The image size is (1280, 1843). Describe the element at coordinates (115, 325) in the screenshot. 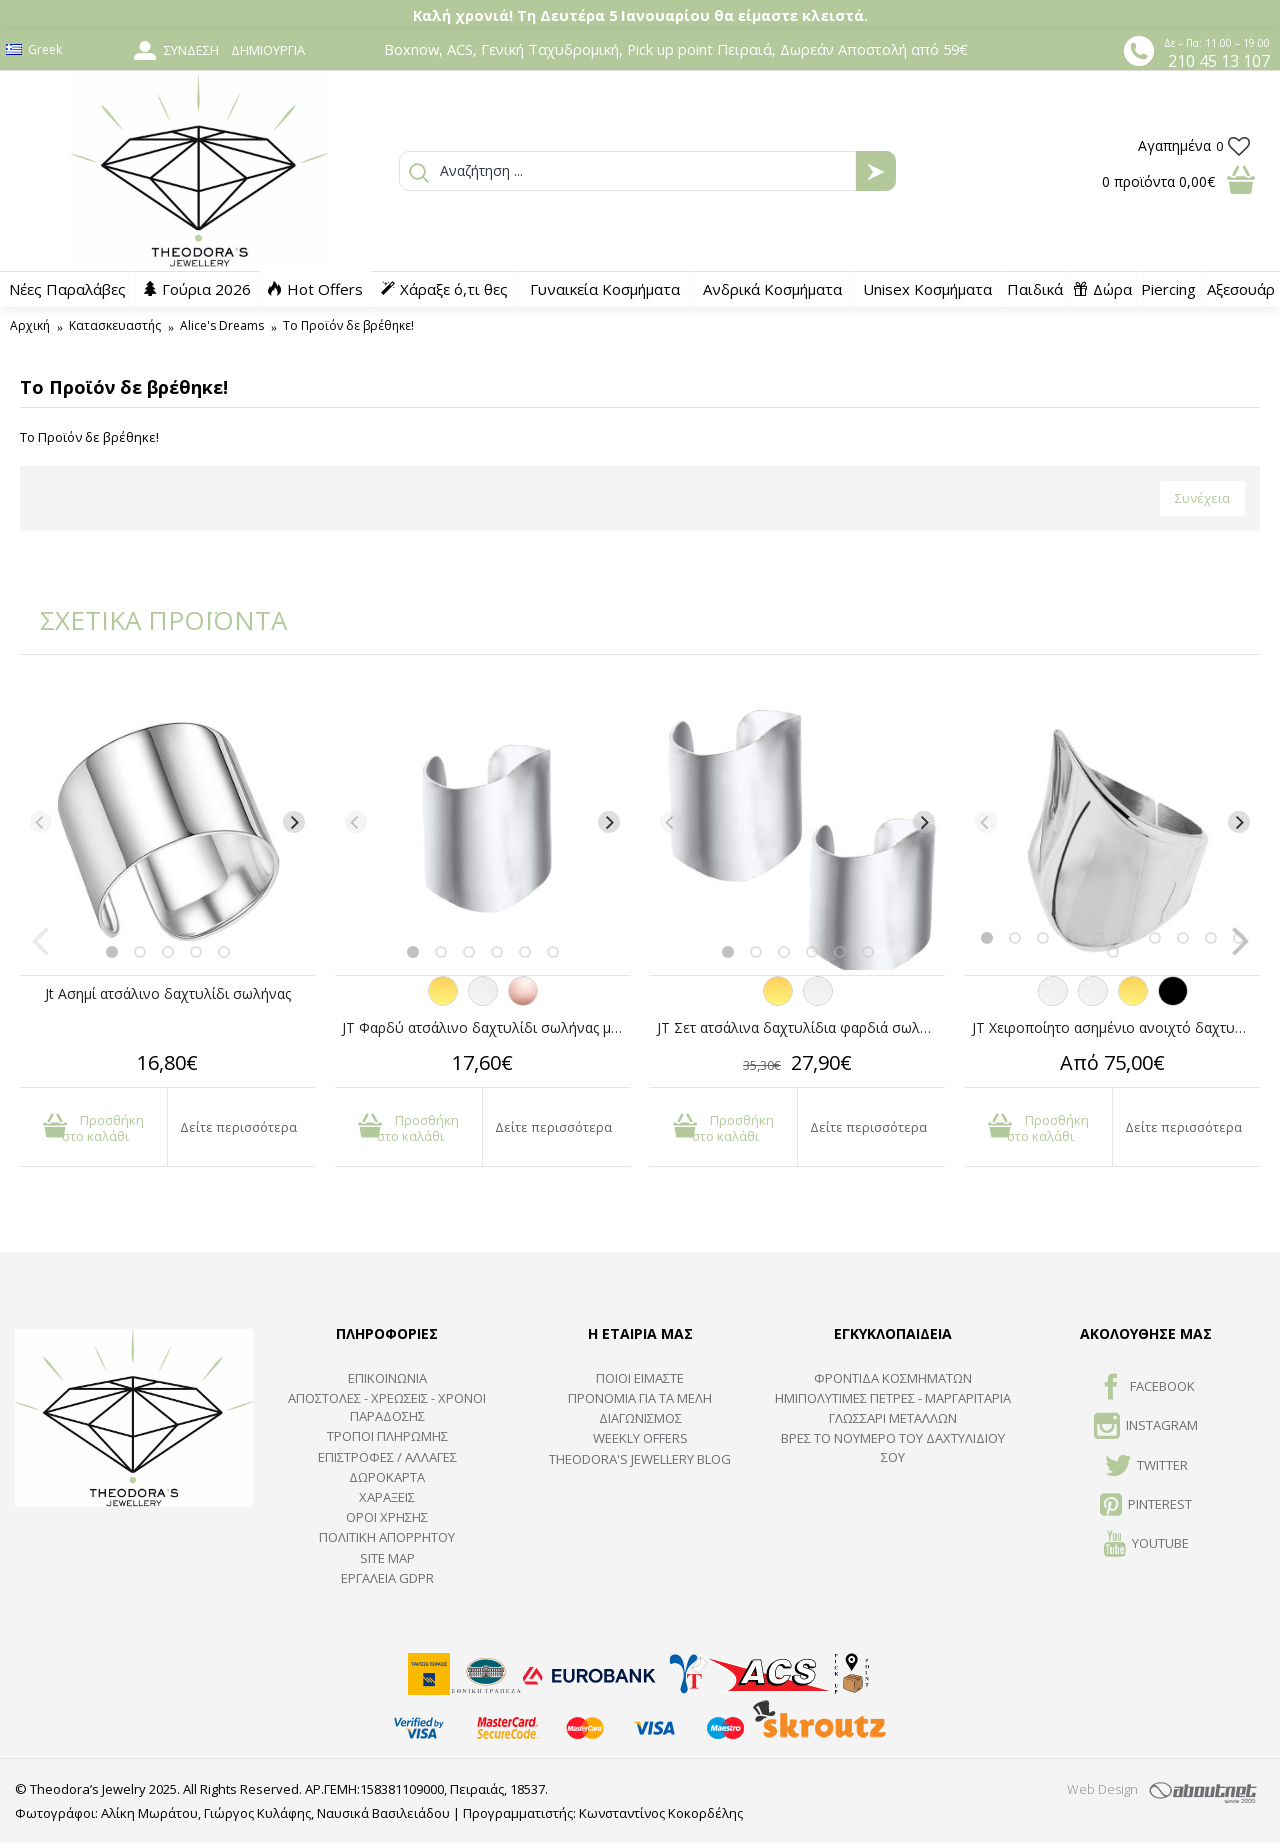

I see `Κατασκευαστής` at that location.